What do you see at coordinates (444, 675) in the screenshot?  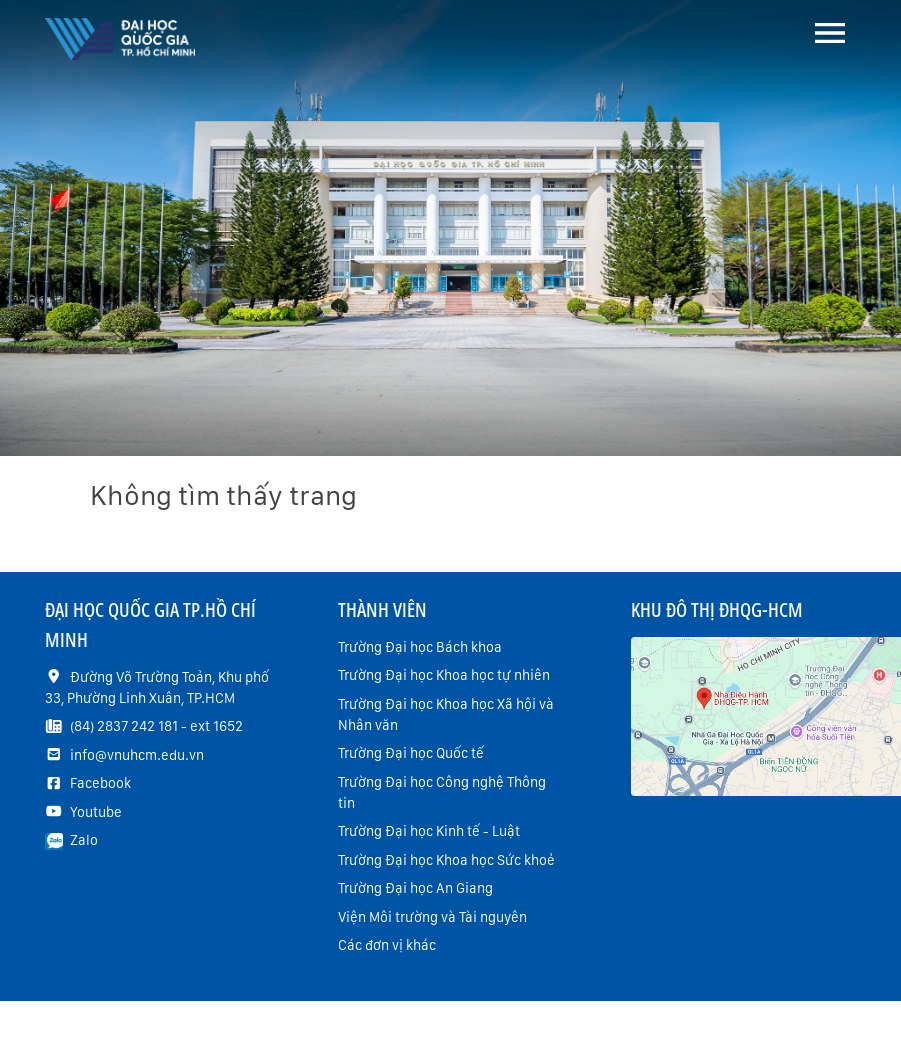 I see `Trường Đại học Khoa học tự nhiên` at bounding box center [444, 675].